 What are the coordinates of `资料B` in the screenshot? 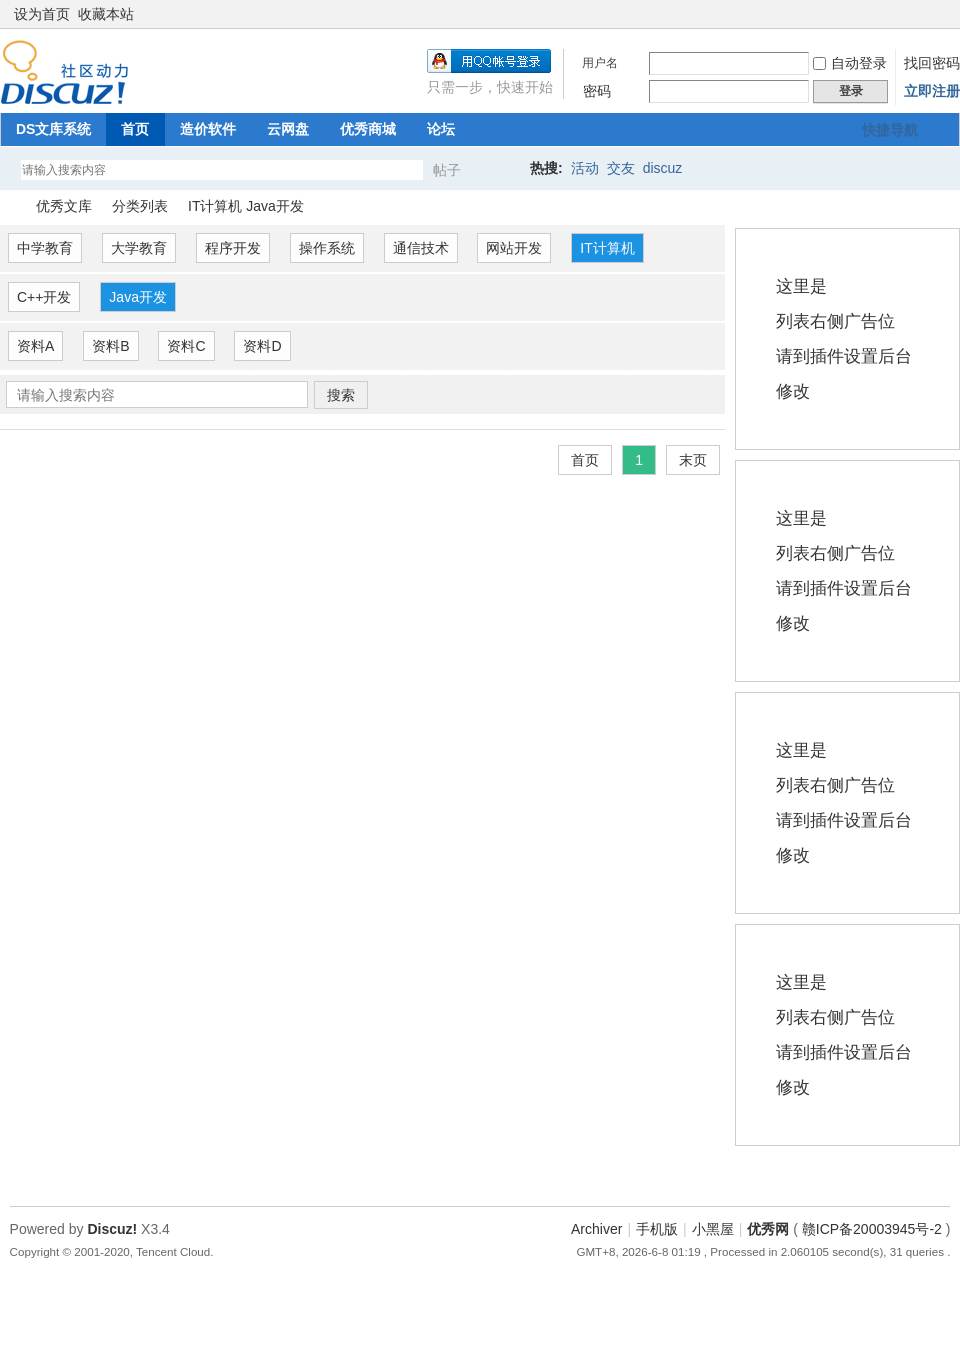 It's located at (110, 346).